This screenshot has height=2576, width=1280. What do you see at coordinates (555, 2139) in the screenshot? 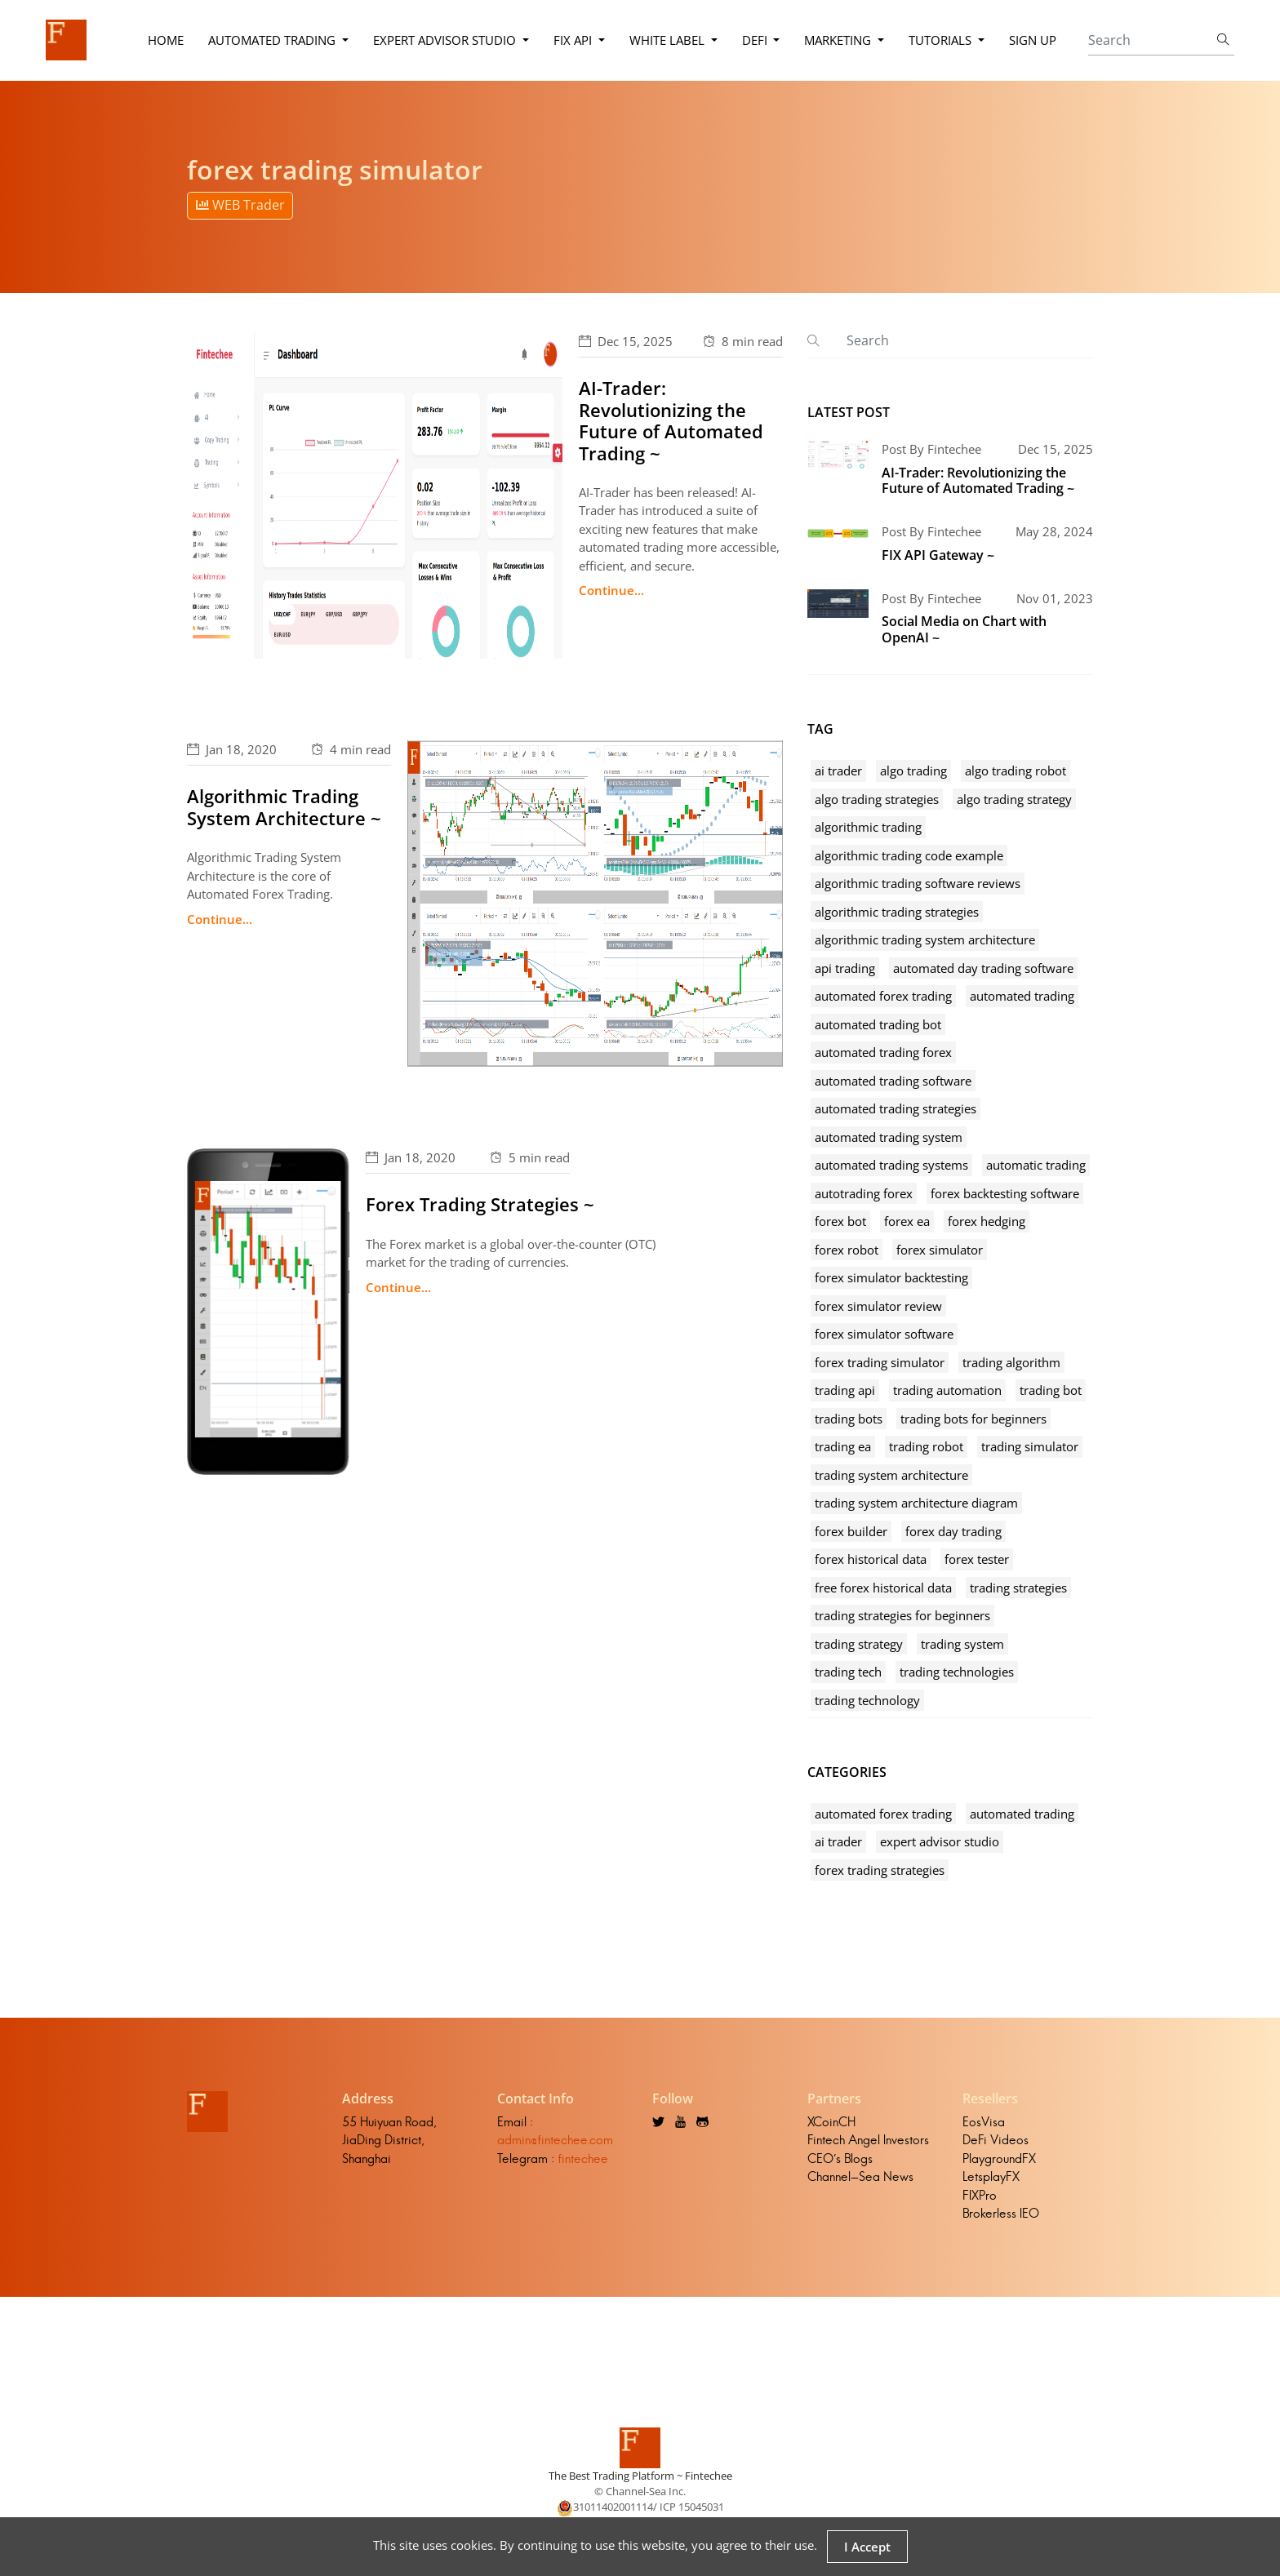
I see `admin@fintechee.com` at bounding box center [555, 2139].